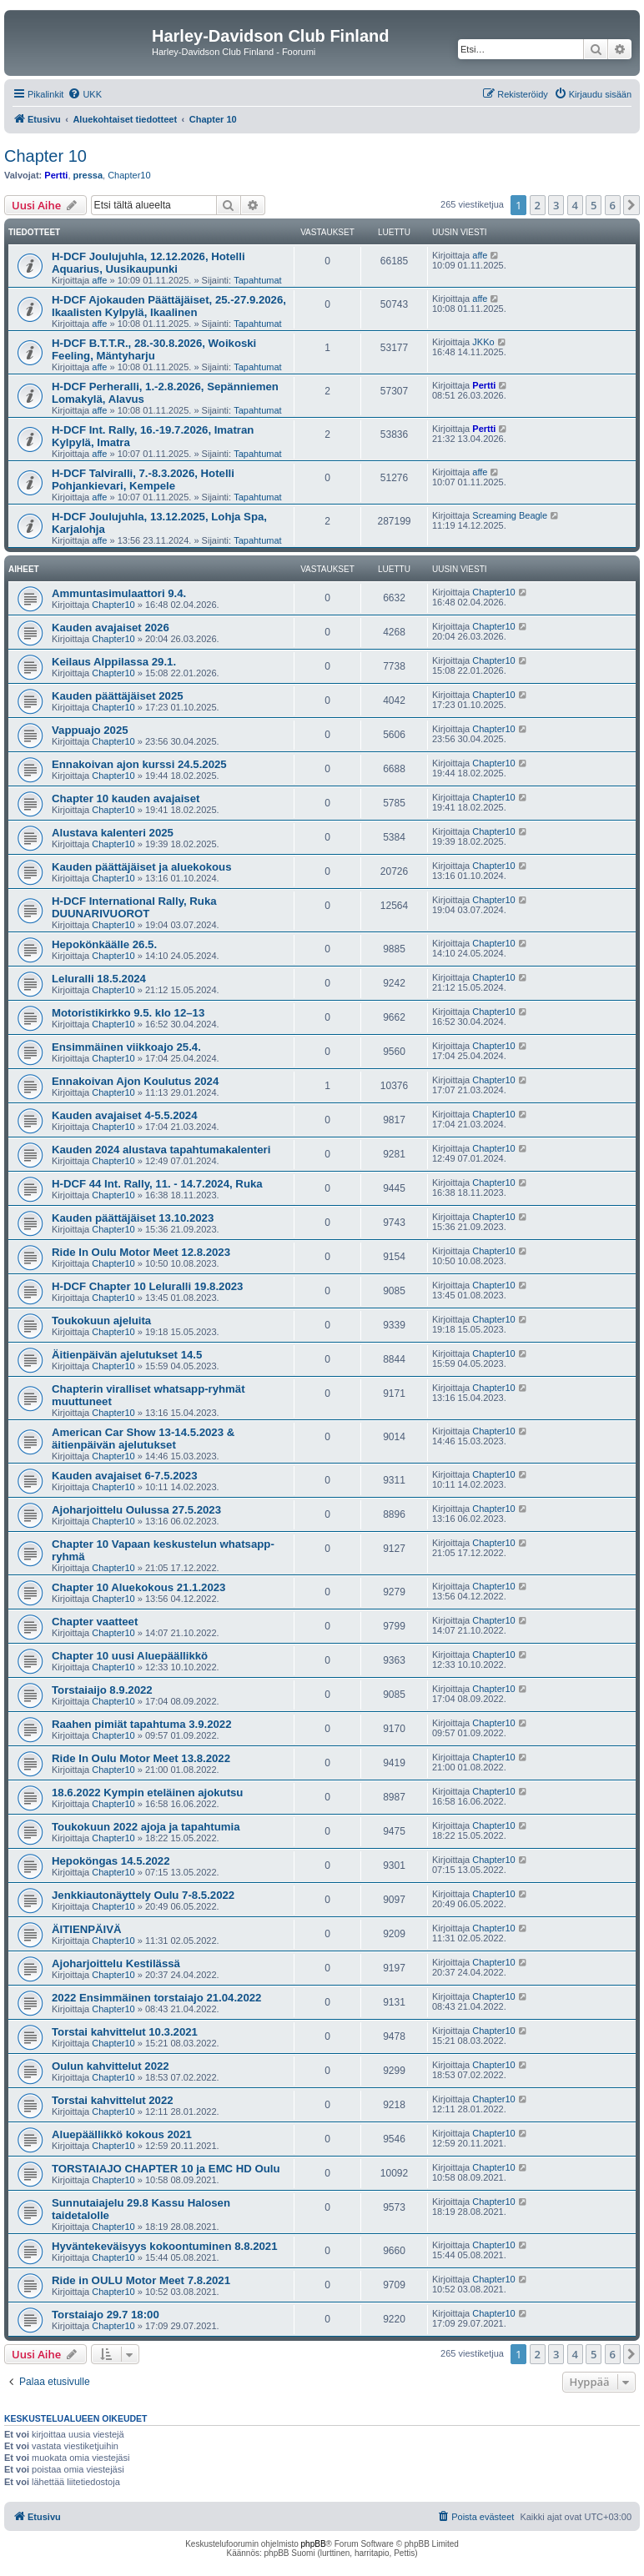 The image size is (644, 2576). Describe the element at coordinates (114, 661) in the screenshot. I see `Keilaus Alppilassa 29.1.` at that location.